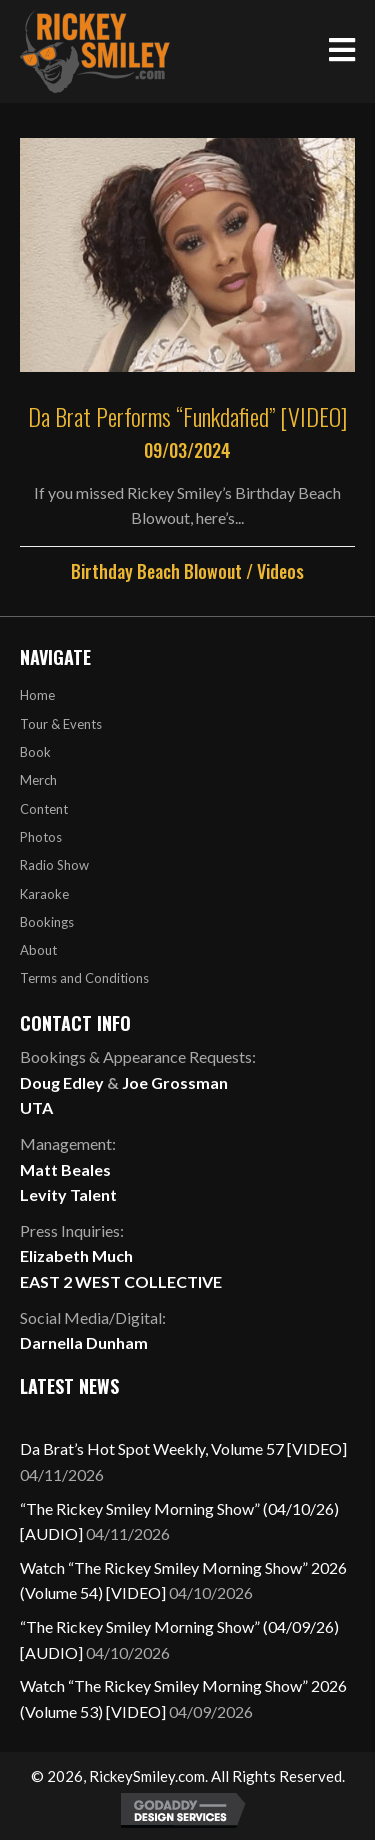 Image resolution: width=375 pixels, height=1840 pixels. Describe the element at coordinates (280, 571) in the screenshot. I see `Videos` at that location.